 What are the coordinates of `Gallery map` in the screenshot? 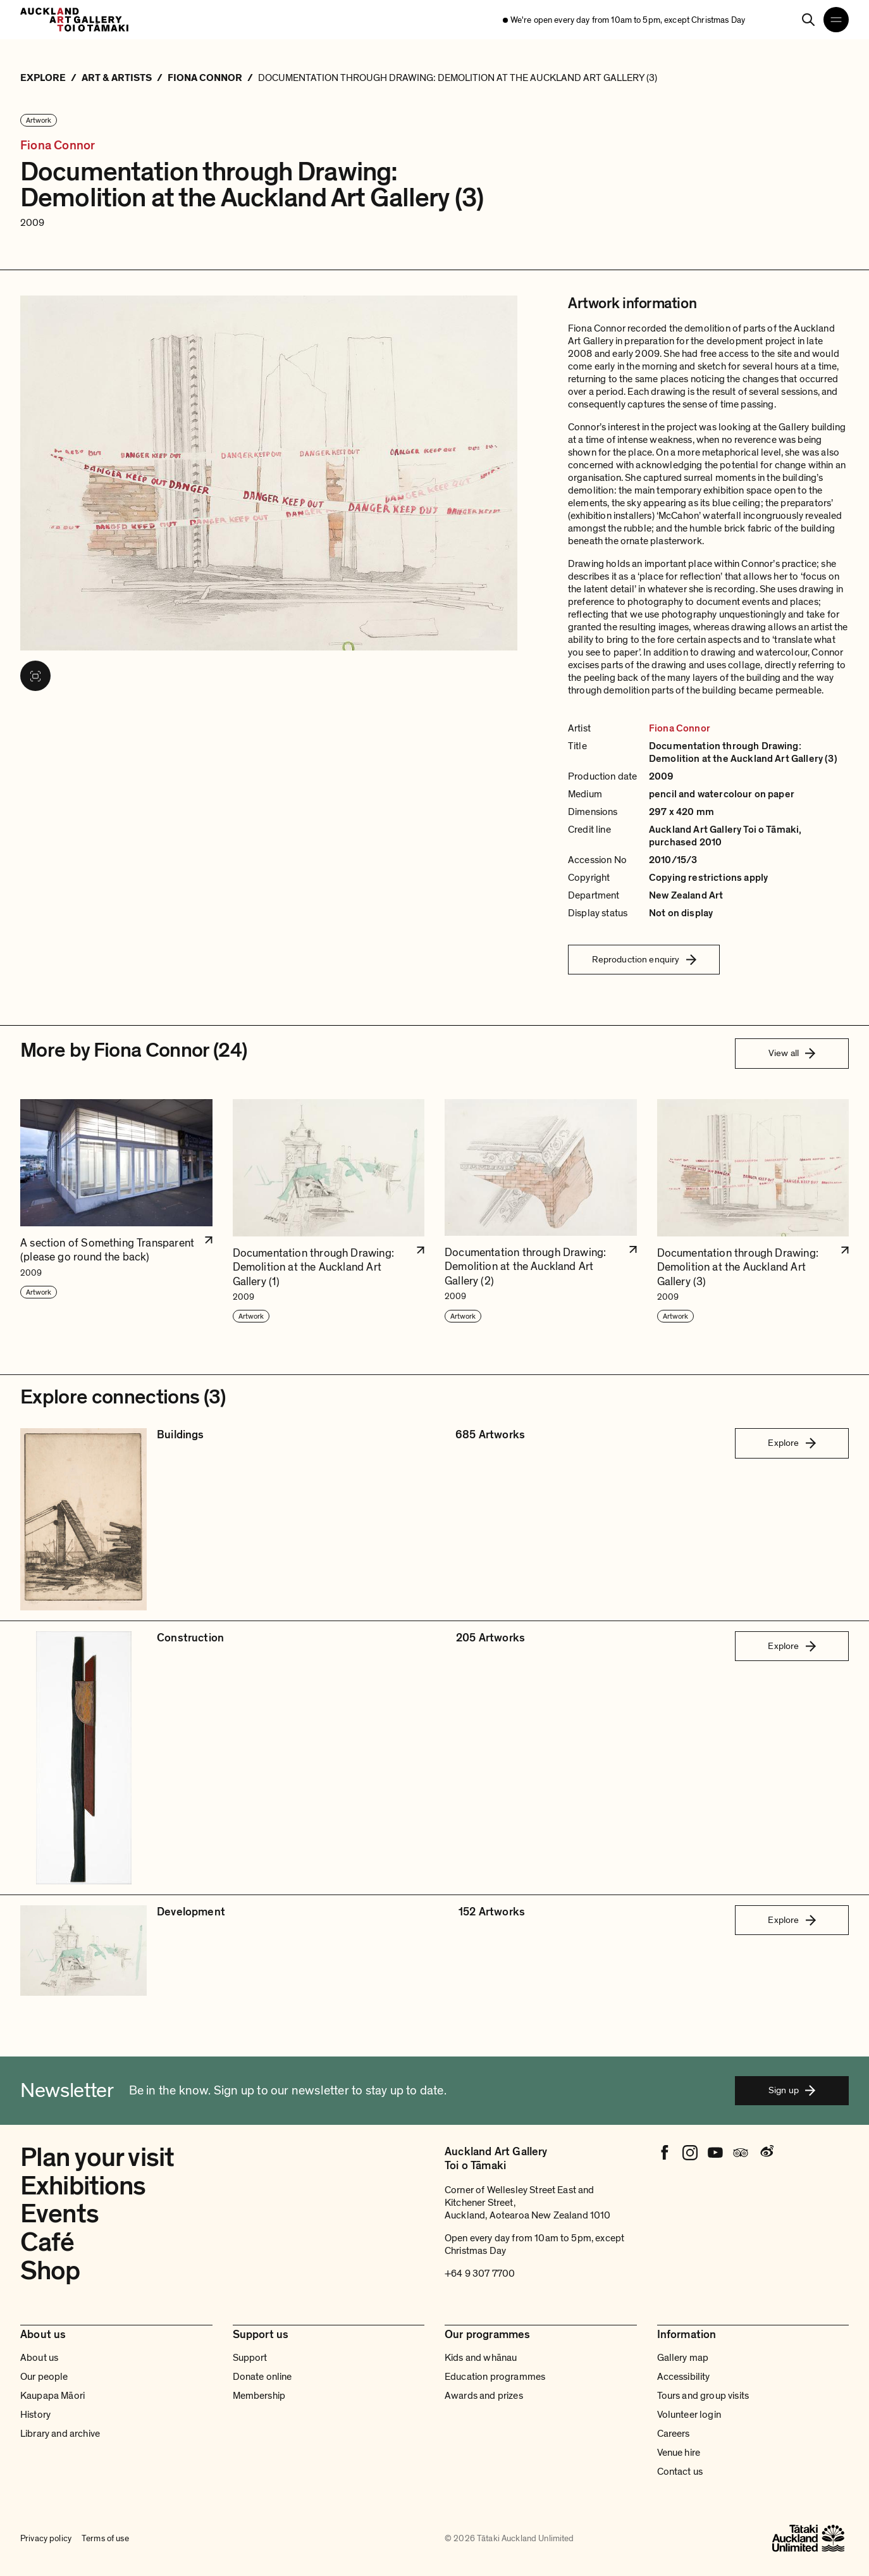 It's located at (683, 2358).